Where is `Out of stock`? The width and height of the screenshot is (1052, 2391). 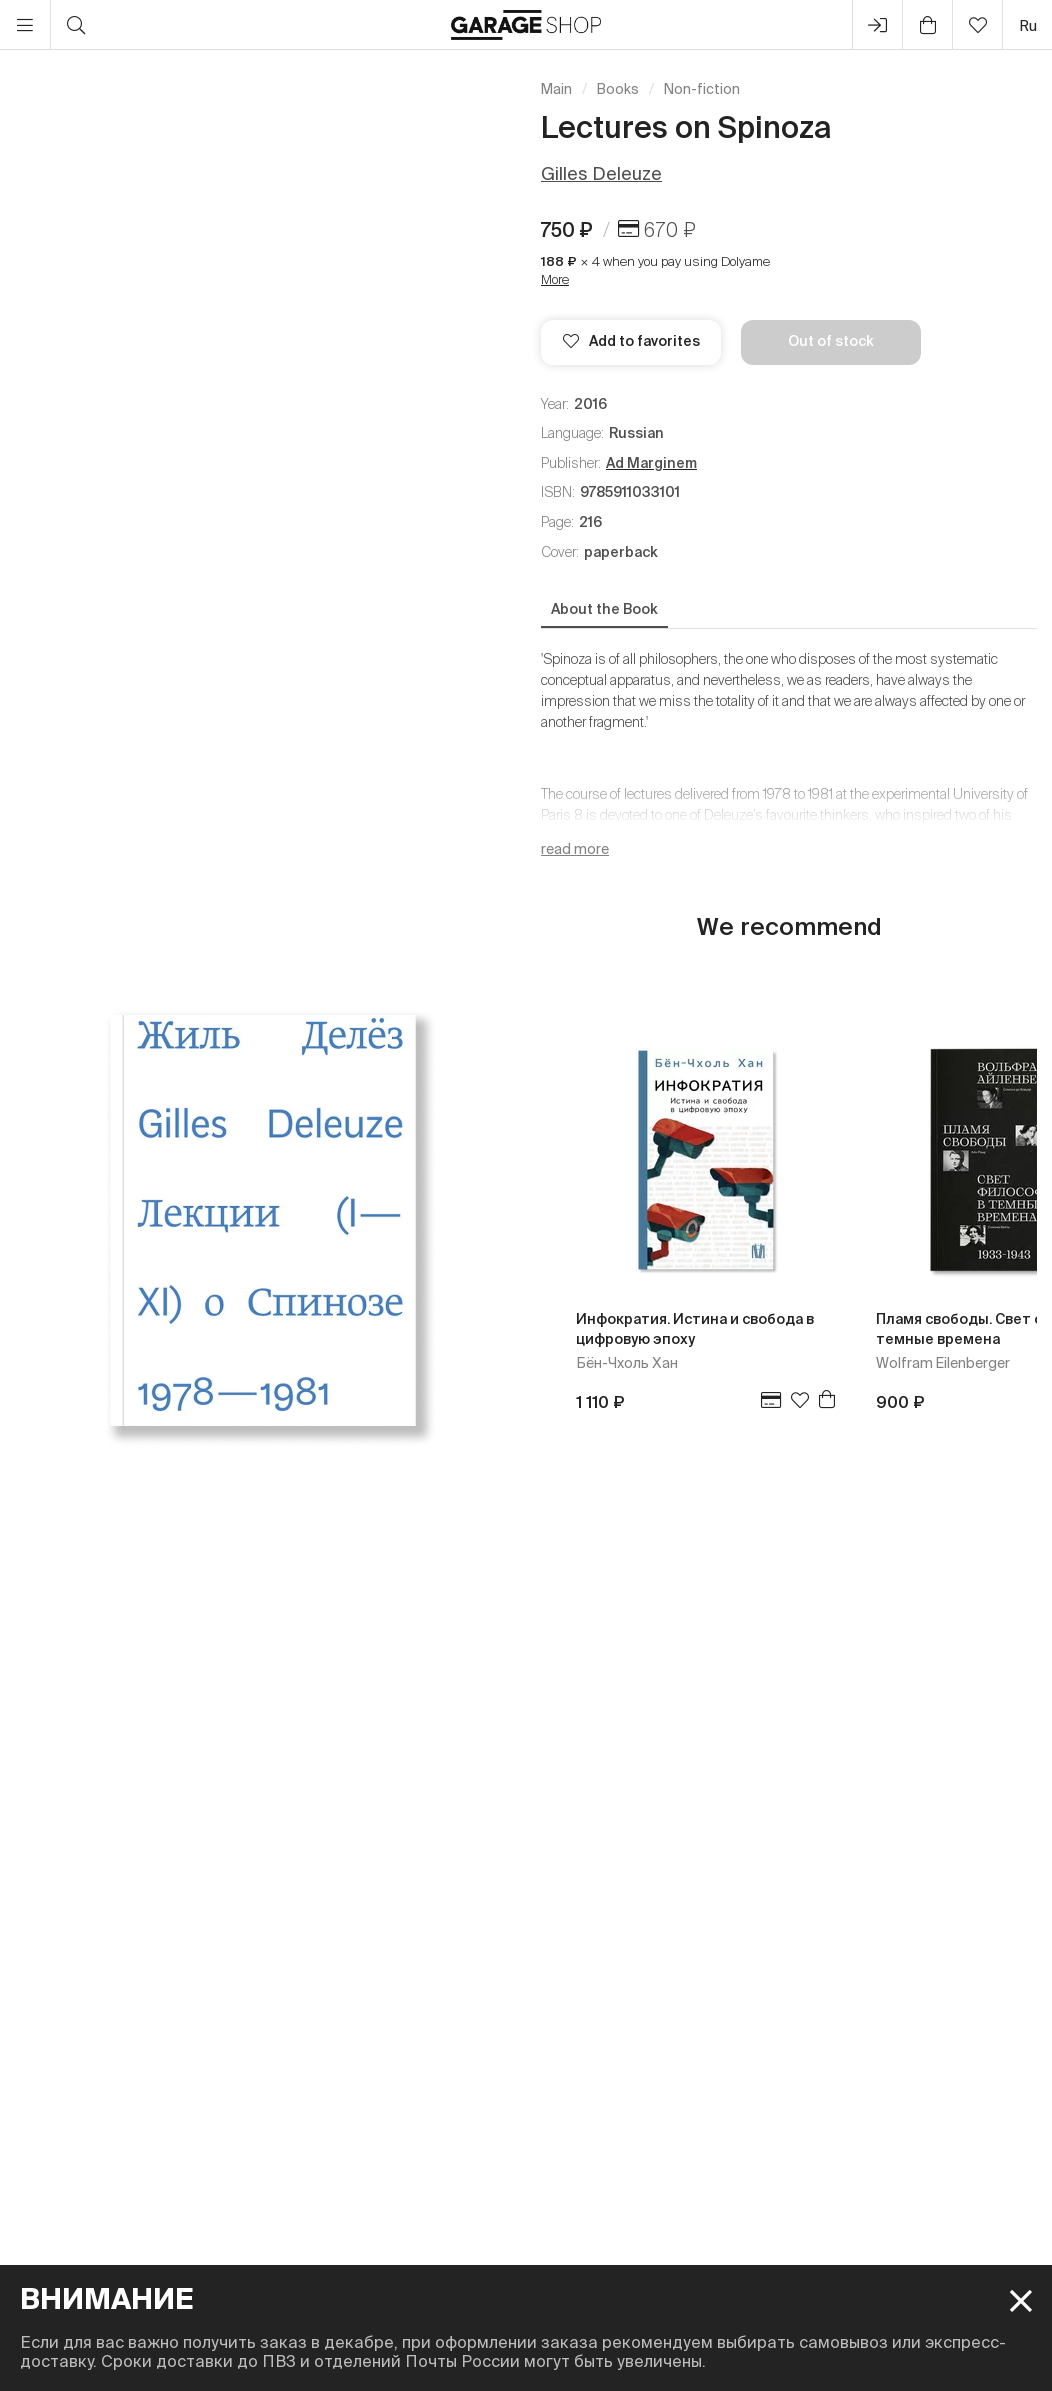 Out of stock is located at coordinates (831, 341).